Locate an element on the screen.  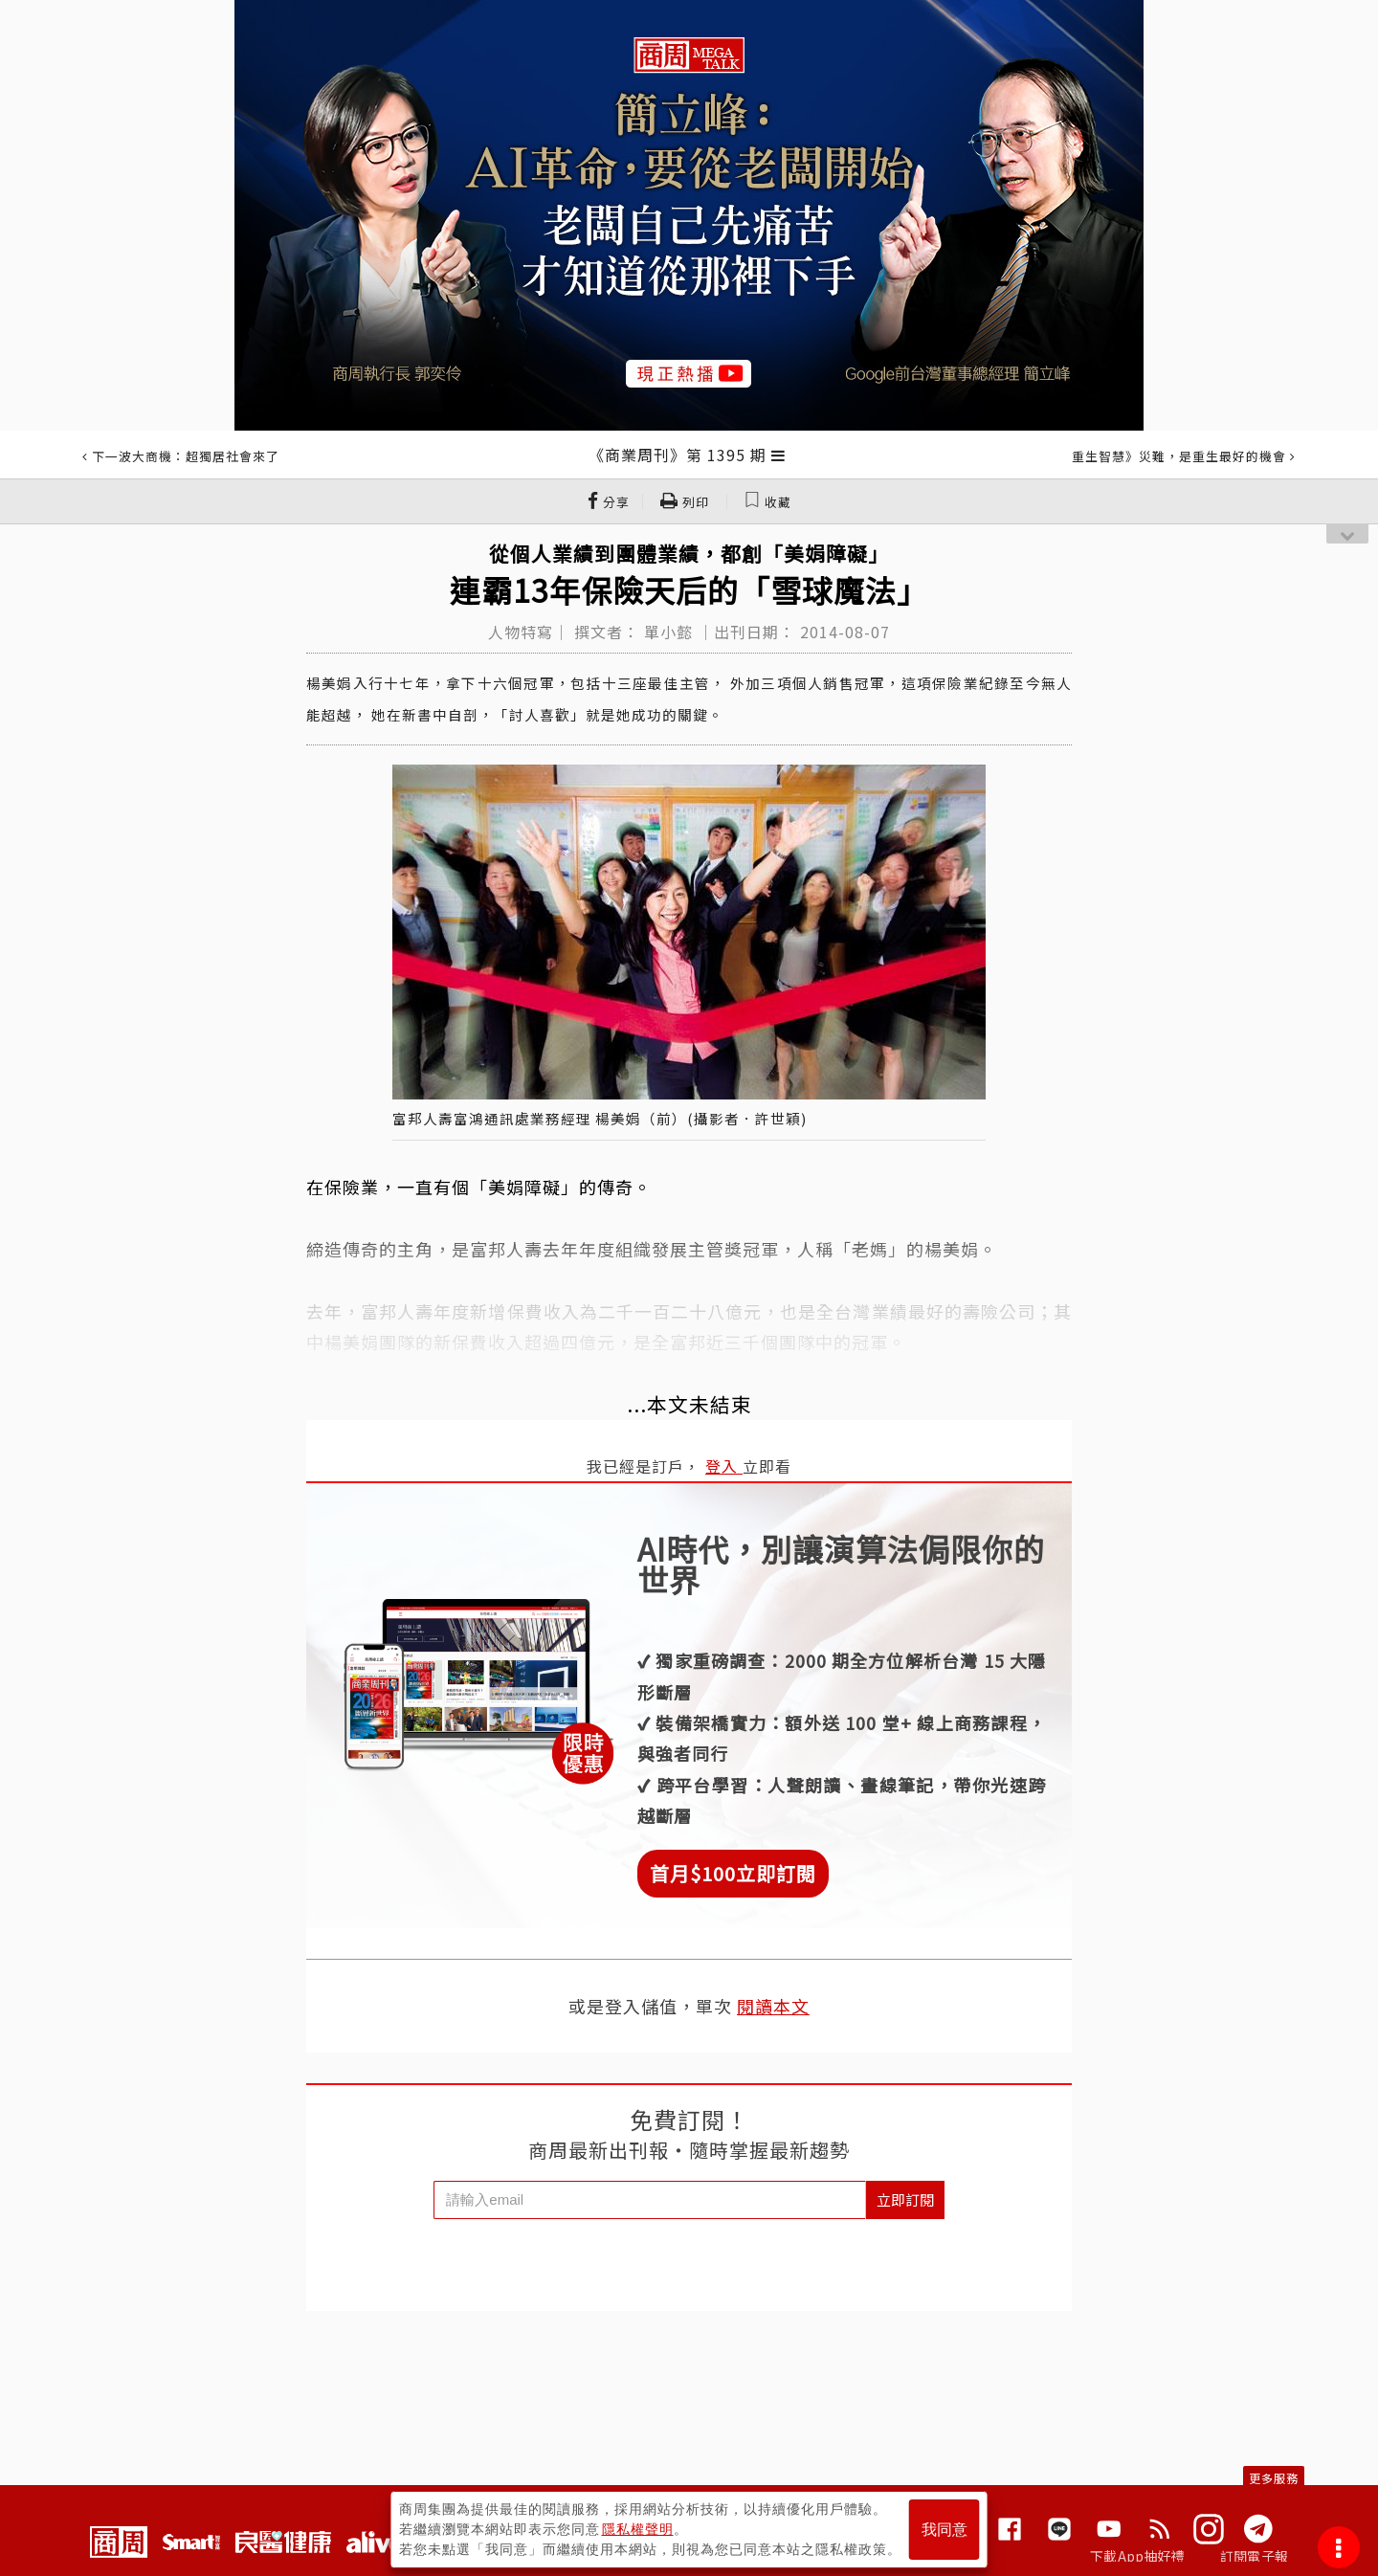
立即訂閱 is located at coordinates (905, 2199).